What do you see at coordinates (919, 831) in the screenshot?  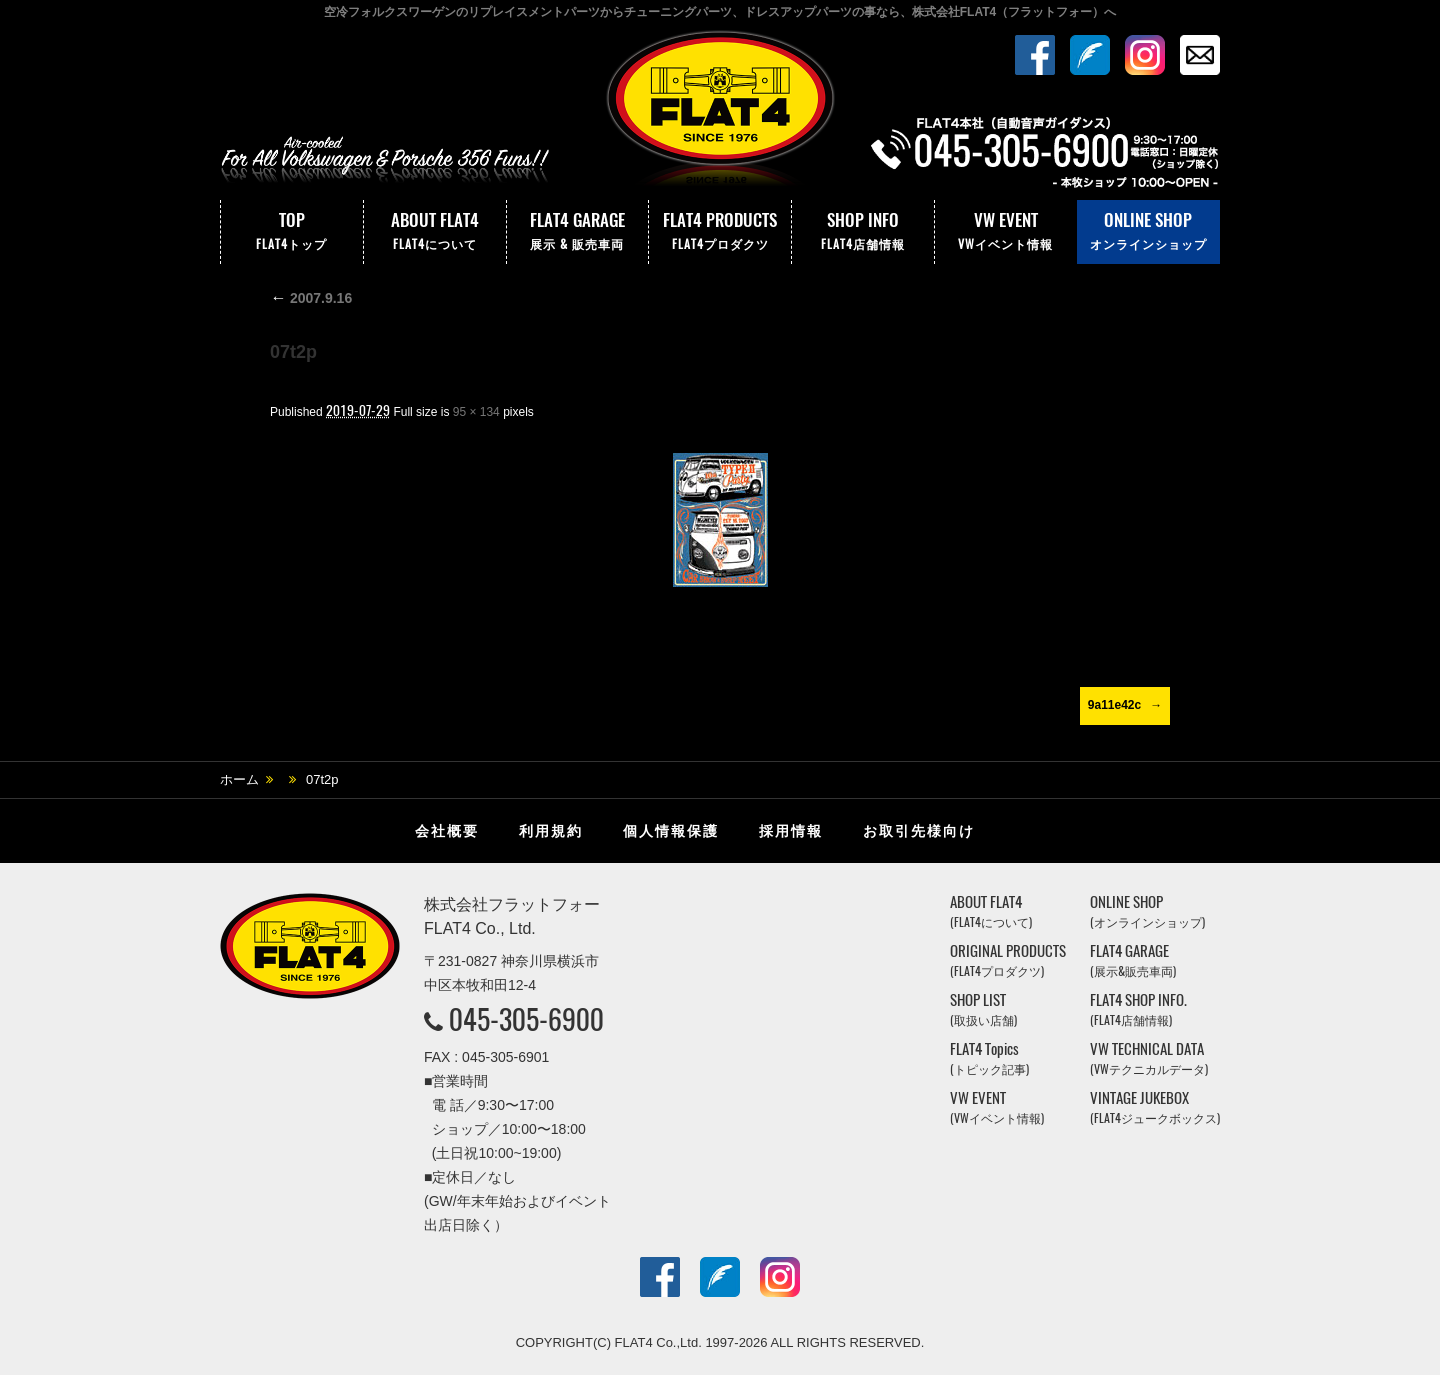 I see `お取引先様向け` at bounding box center [919, 831].